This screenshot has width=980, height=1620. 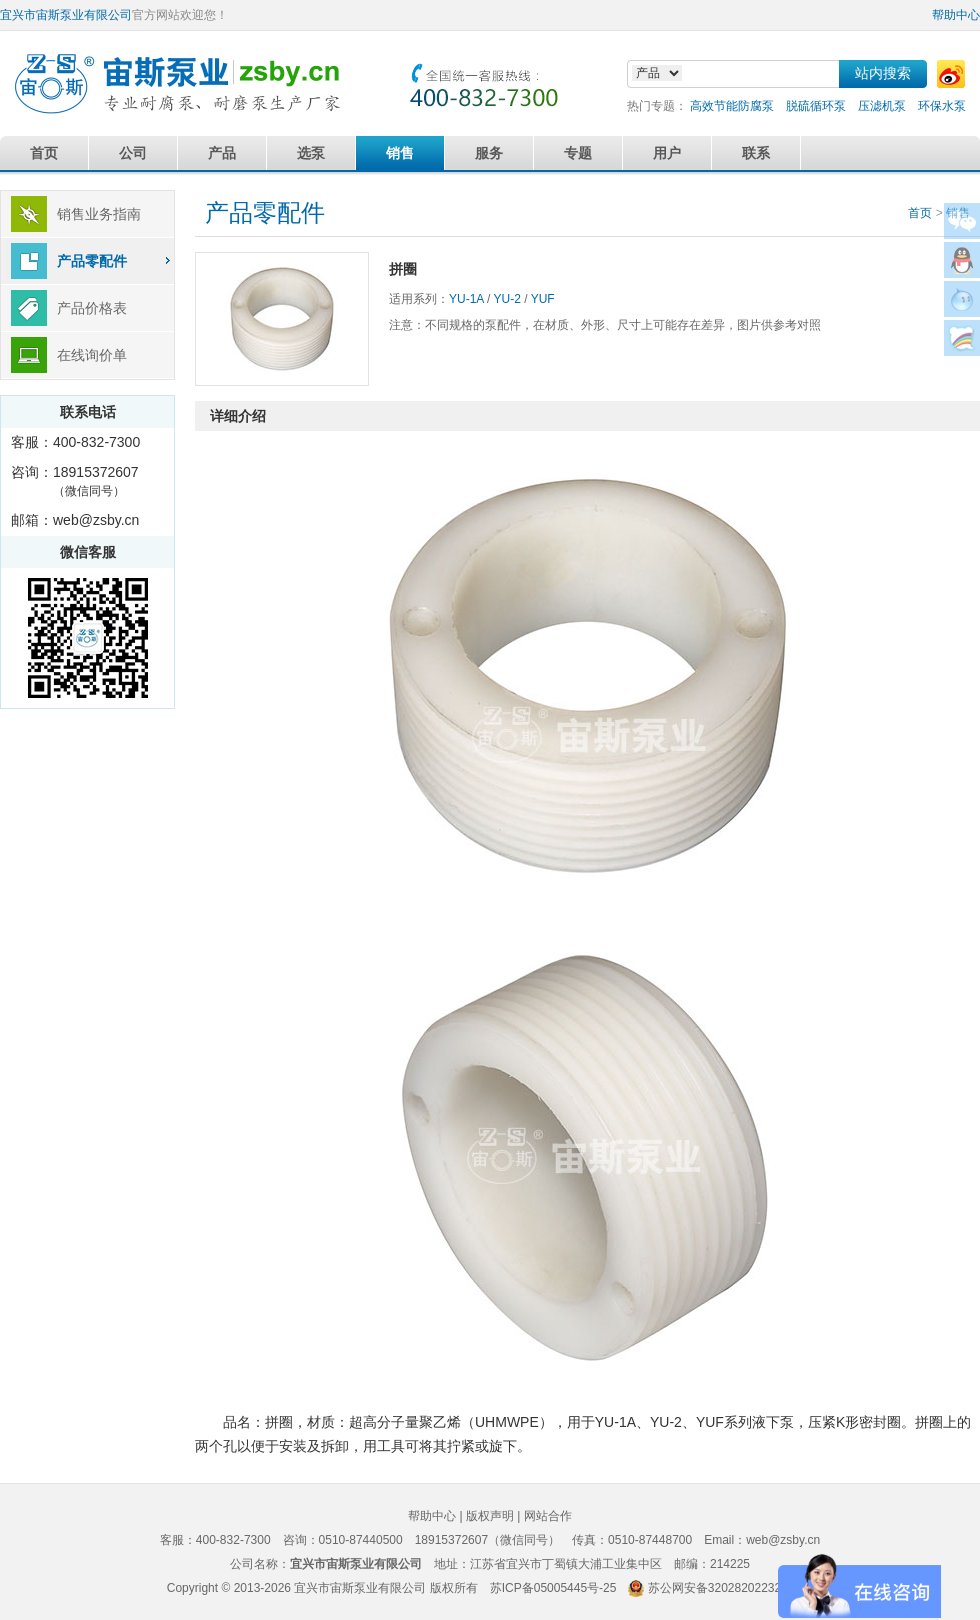 I want to click on 苏ICP备05005445号-25, so click(x=553, y=1588).